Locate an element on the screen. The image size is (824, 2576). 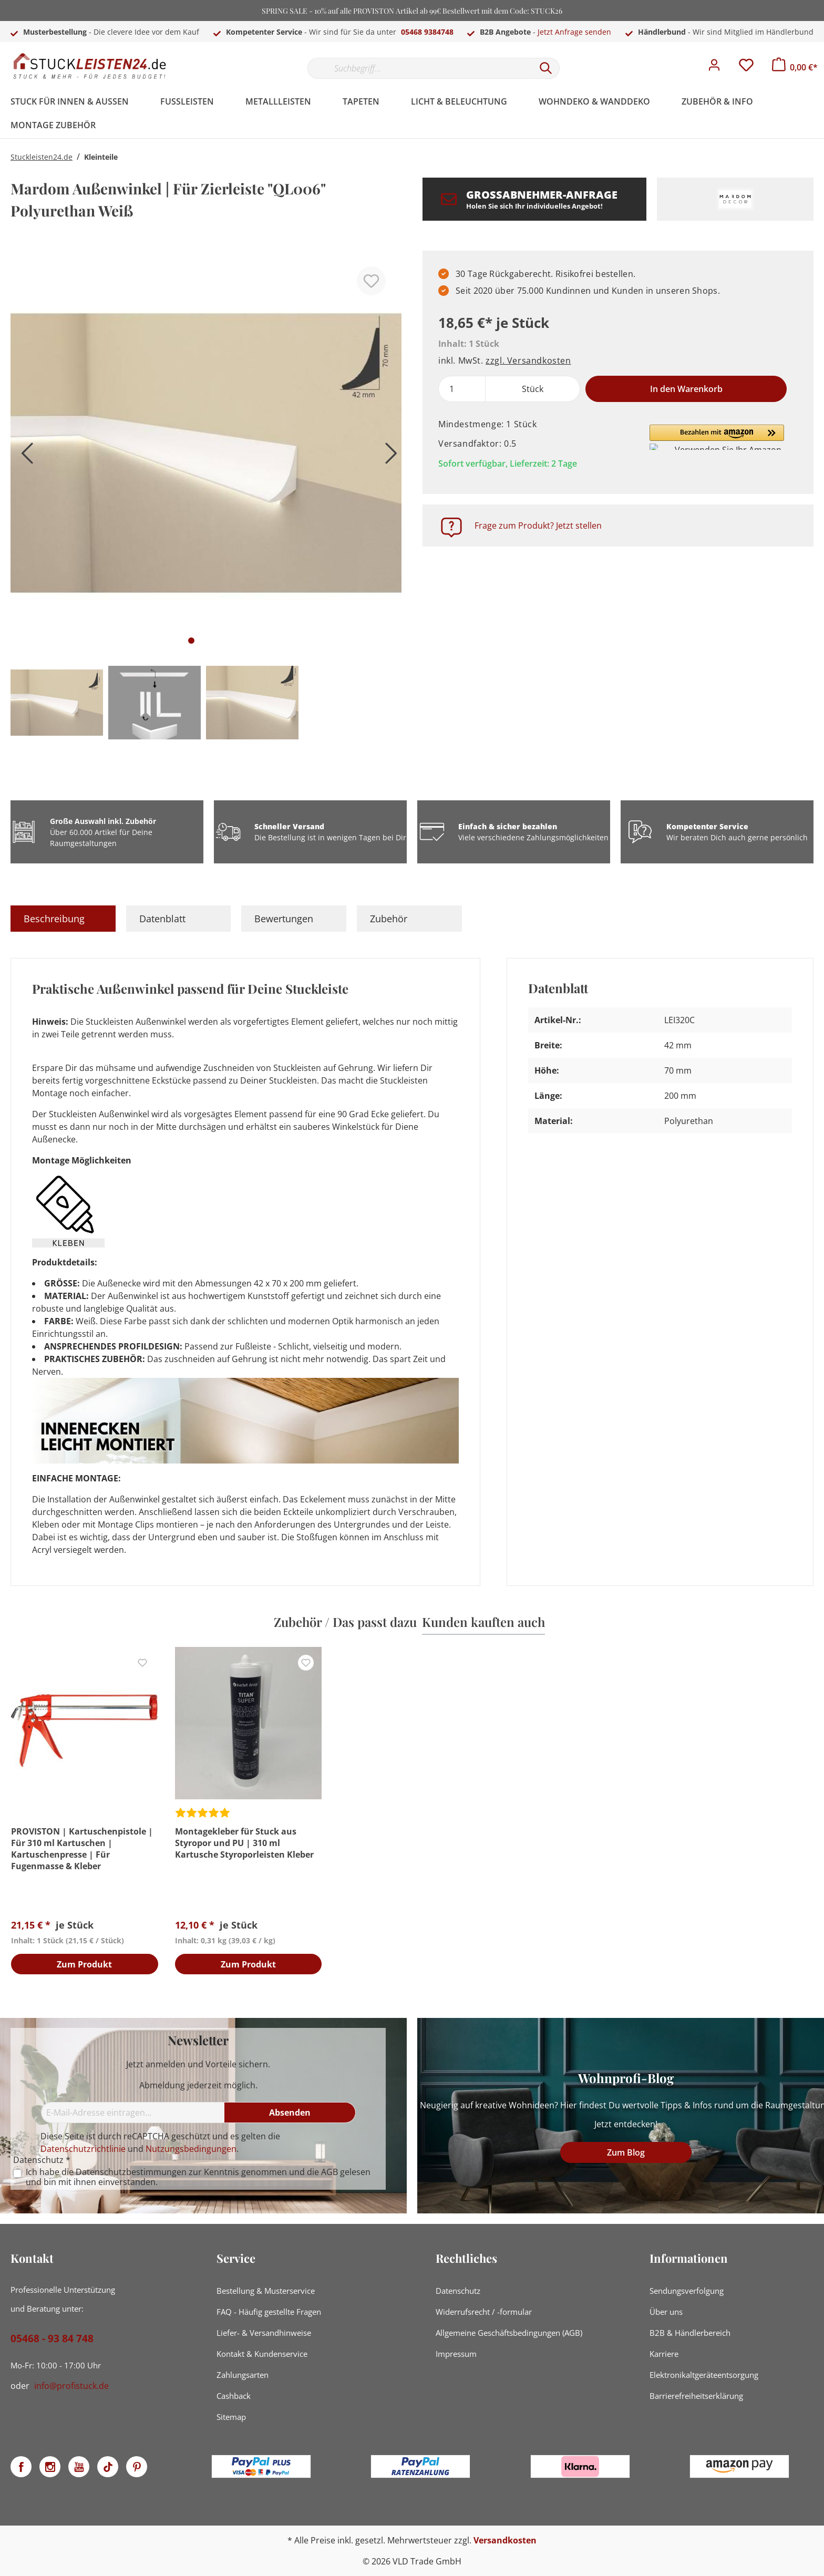
Zubehör / Das passt dazu [tab] is located at coordinates (345, 1621).